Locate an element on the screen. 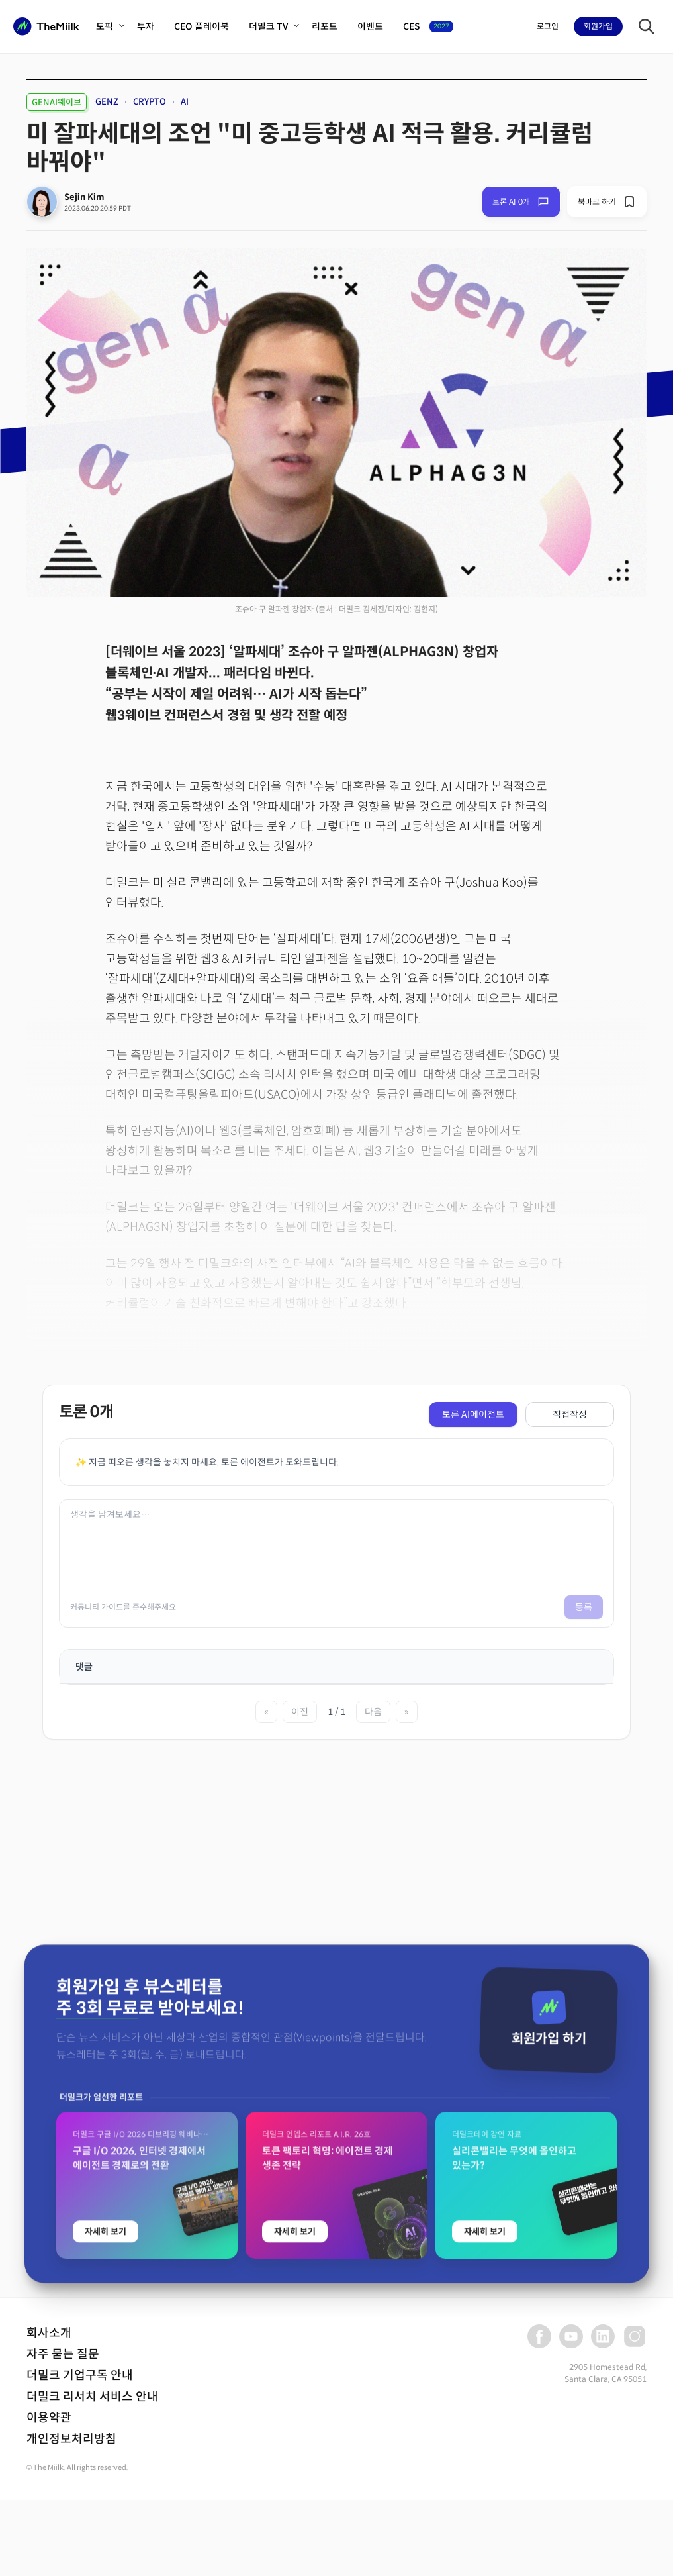 The image size is (673, 2576). 자세히 보기 is located at coordinates (105, 2363).